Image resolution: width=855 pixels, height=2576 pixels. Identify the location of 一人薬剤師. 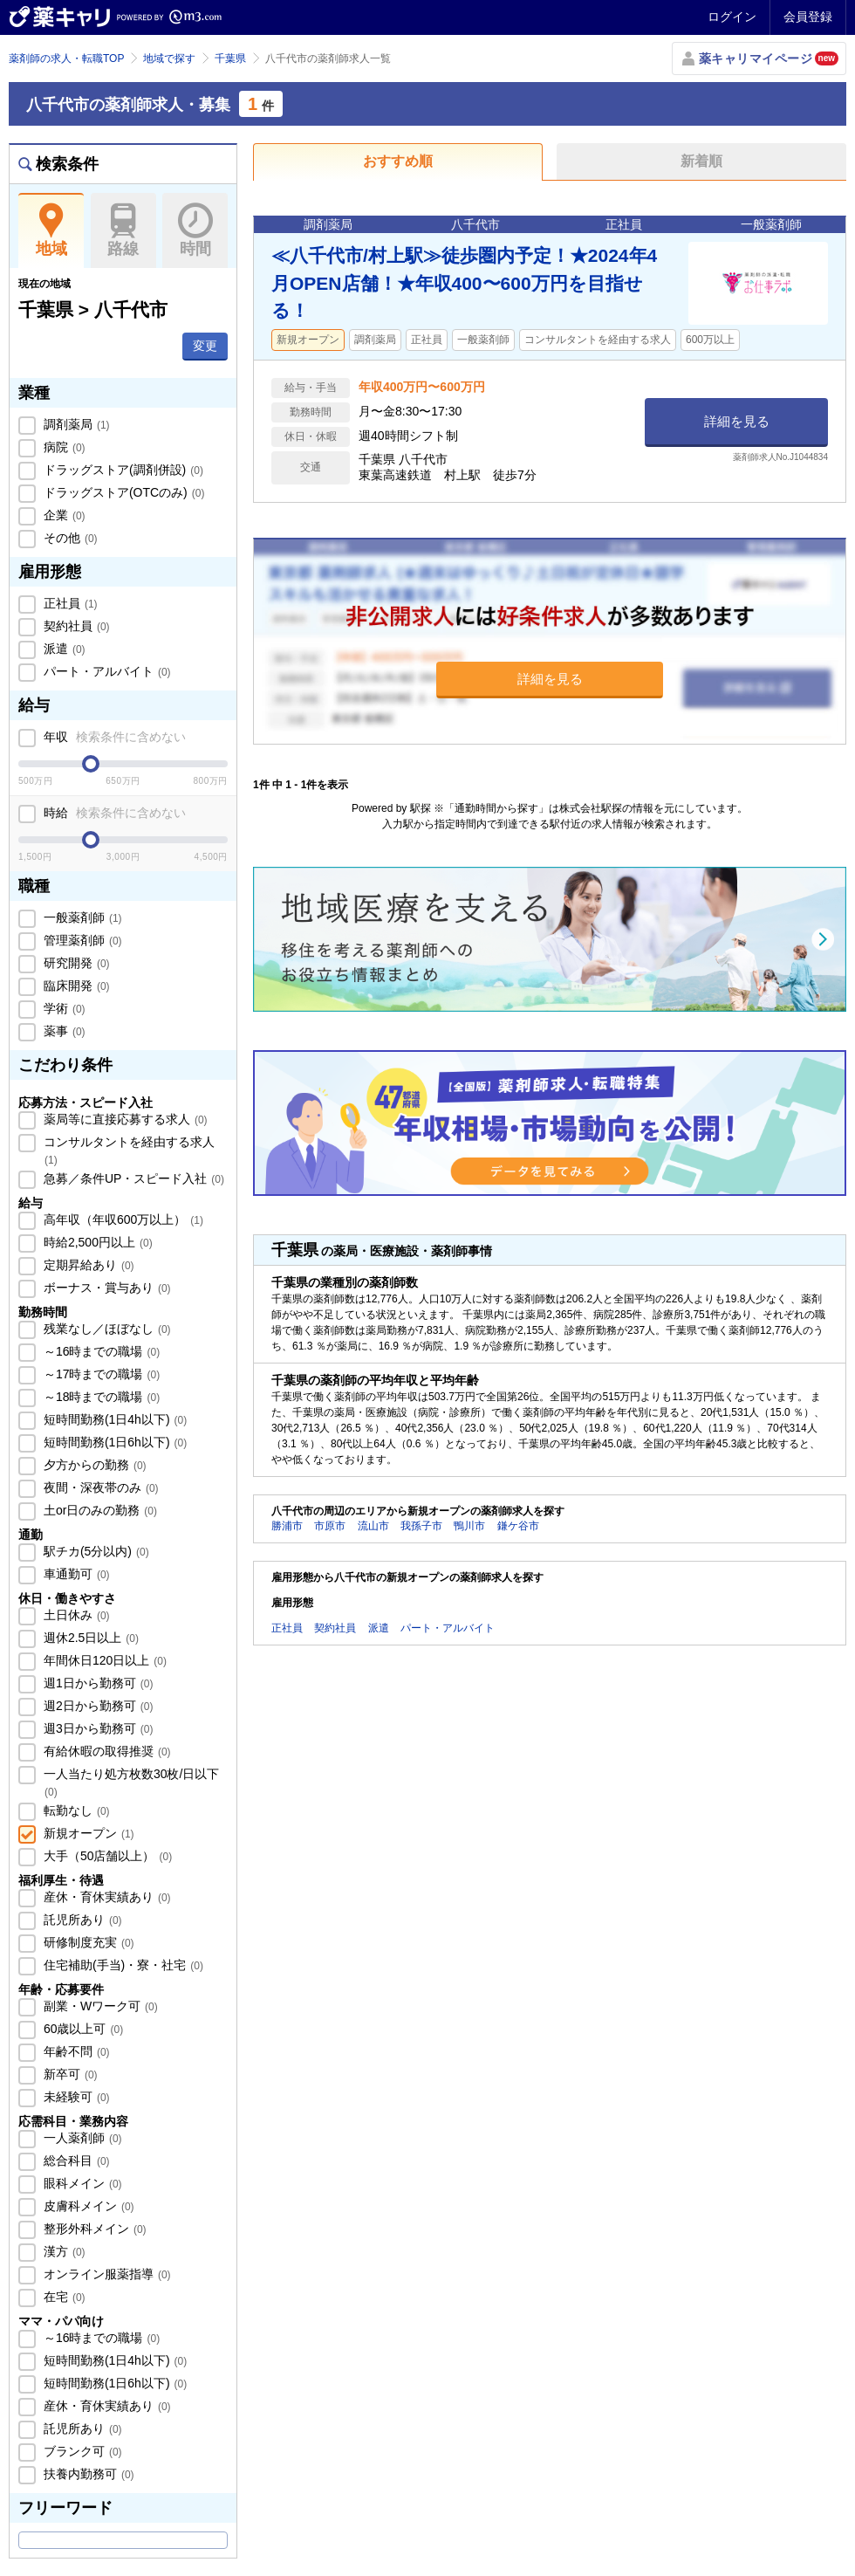
(81, 2138).